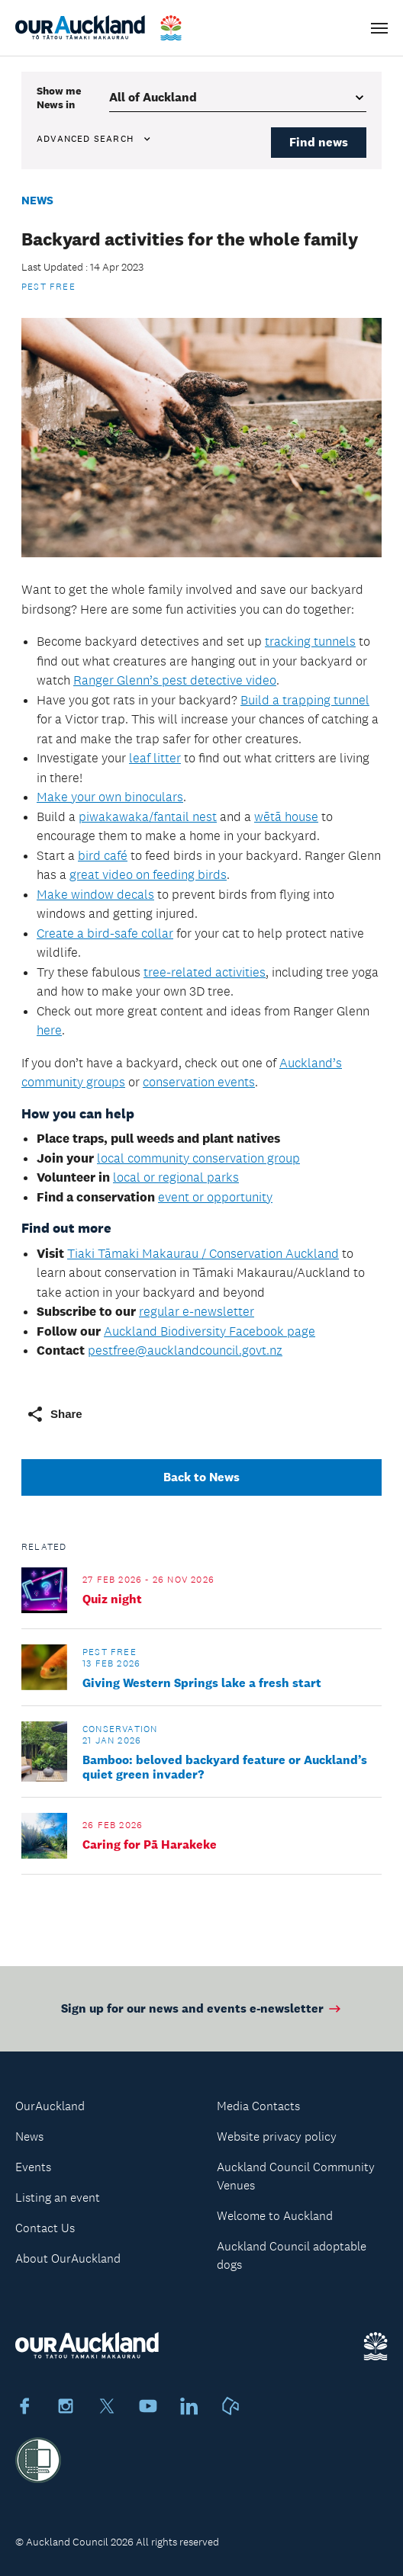 This screenshot has height=2576, width=403. I want to click on leaf litter, so click(155, 757).